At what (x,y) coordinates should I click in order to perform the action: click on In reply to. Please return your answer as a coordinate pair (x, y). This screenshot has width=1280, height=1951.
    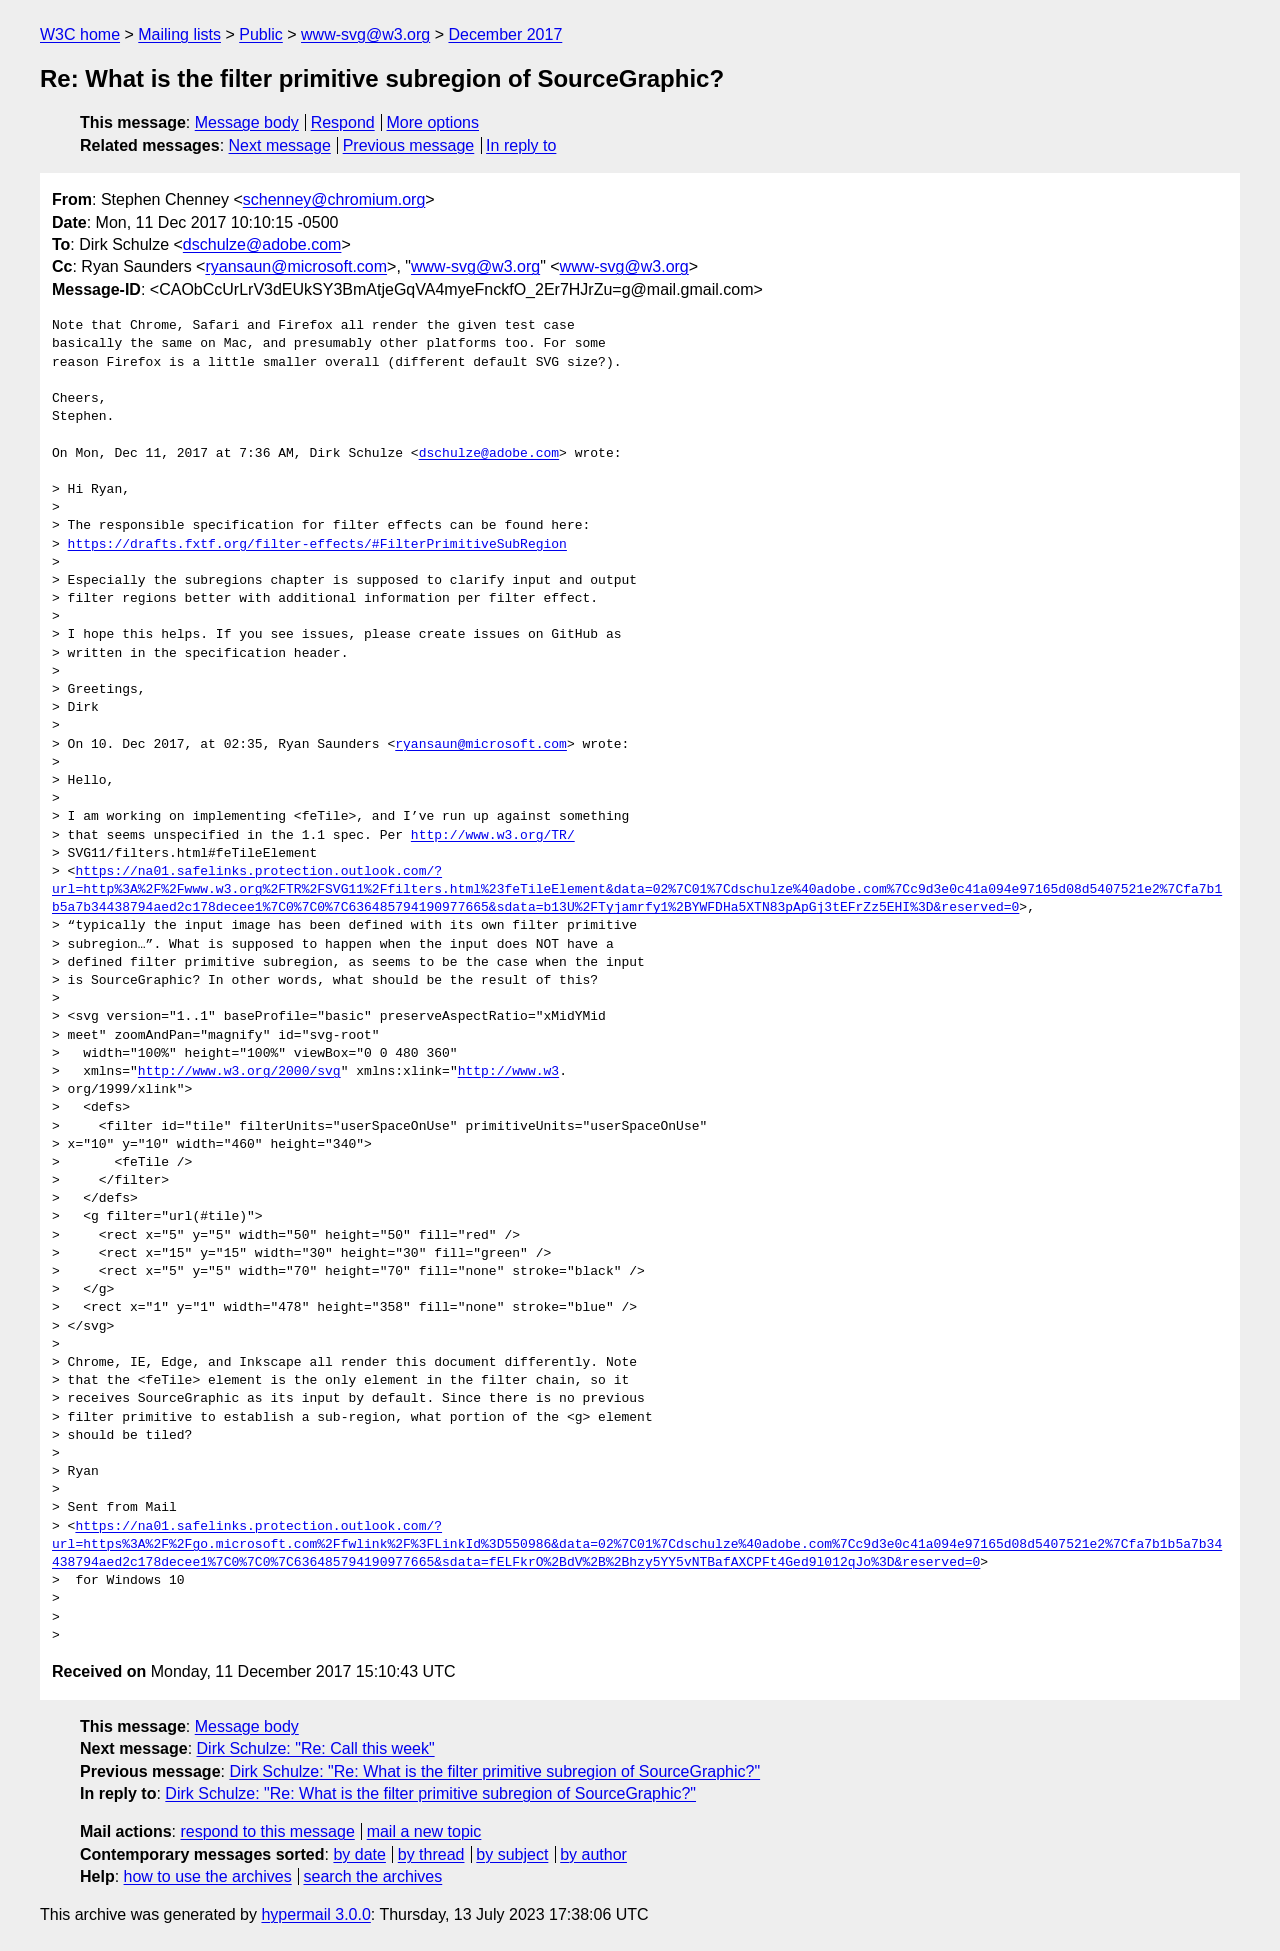
    Looking at the image, I should click on (521, 145).